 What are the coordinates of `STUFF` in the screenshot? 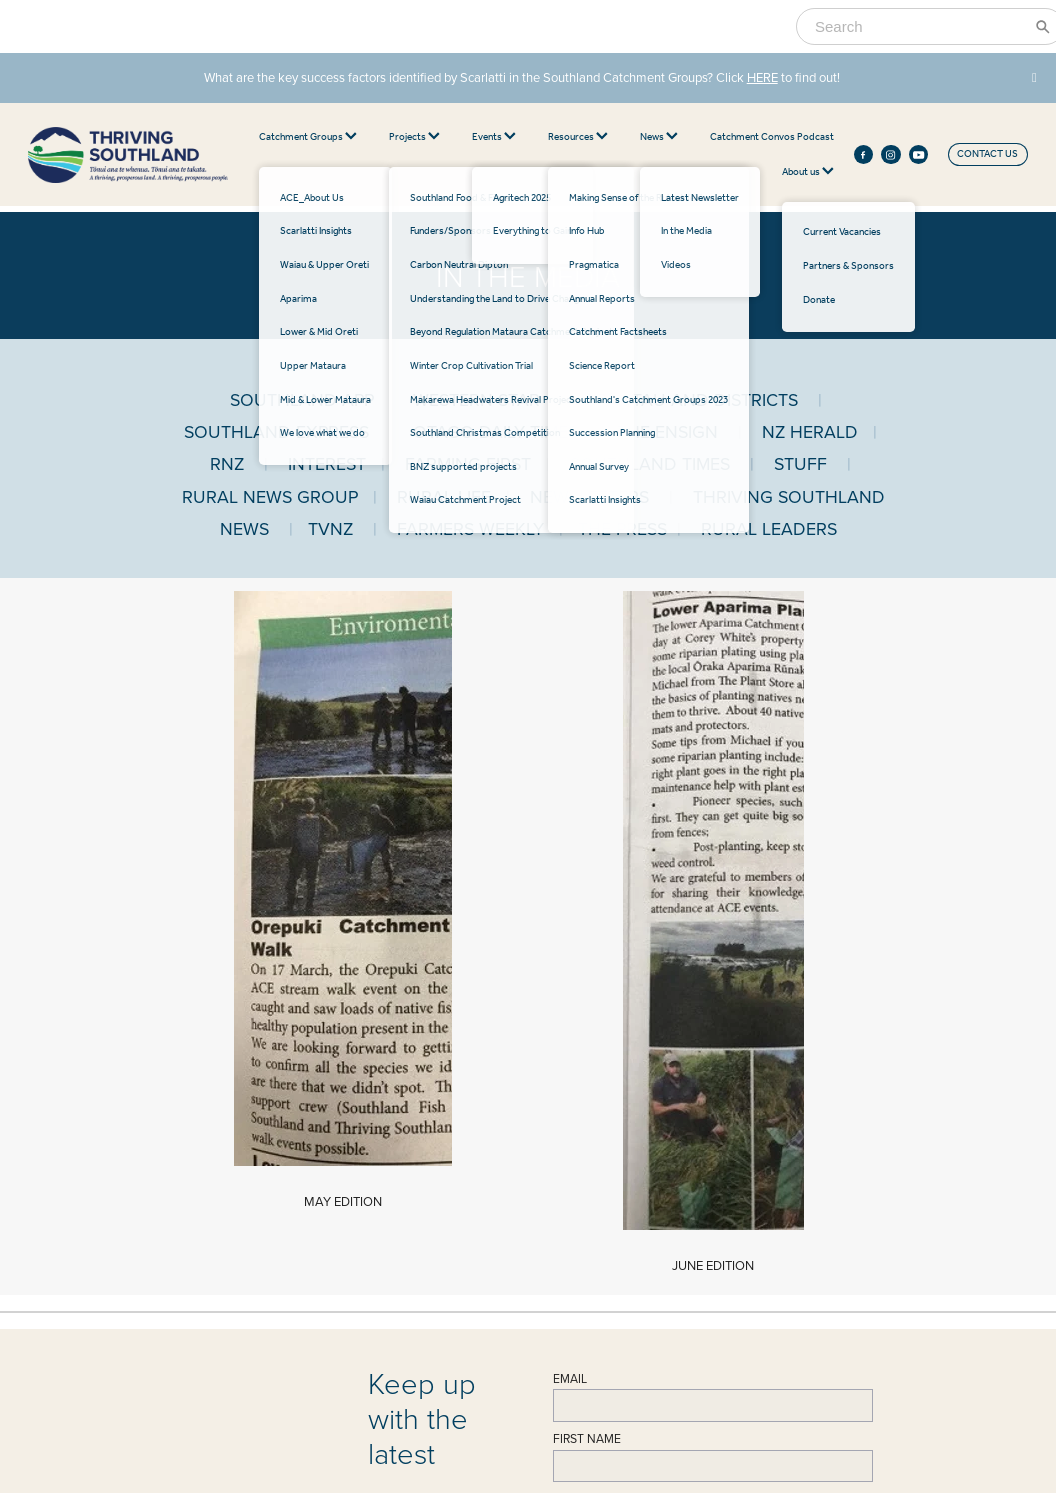 It's located at (800, 463).